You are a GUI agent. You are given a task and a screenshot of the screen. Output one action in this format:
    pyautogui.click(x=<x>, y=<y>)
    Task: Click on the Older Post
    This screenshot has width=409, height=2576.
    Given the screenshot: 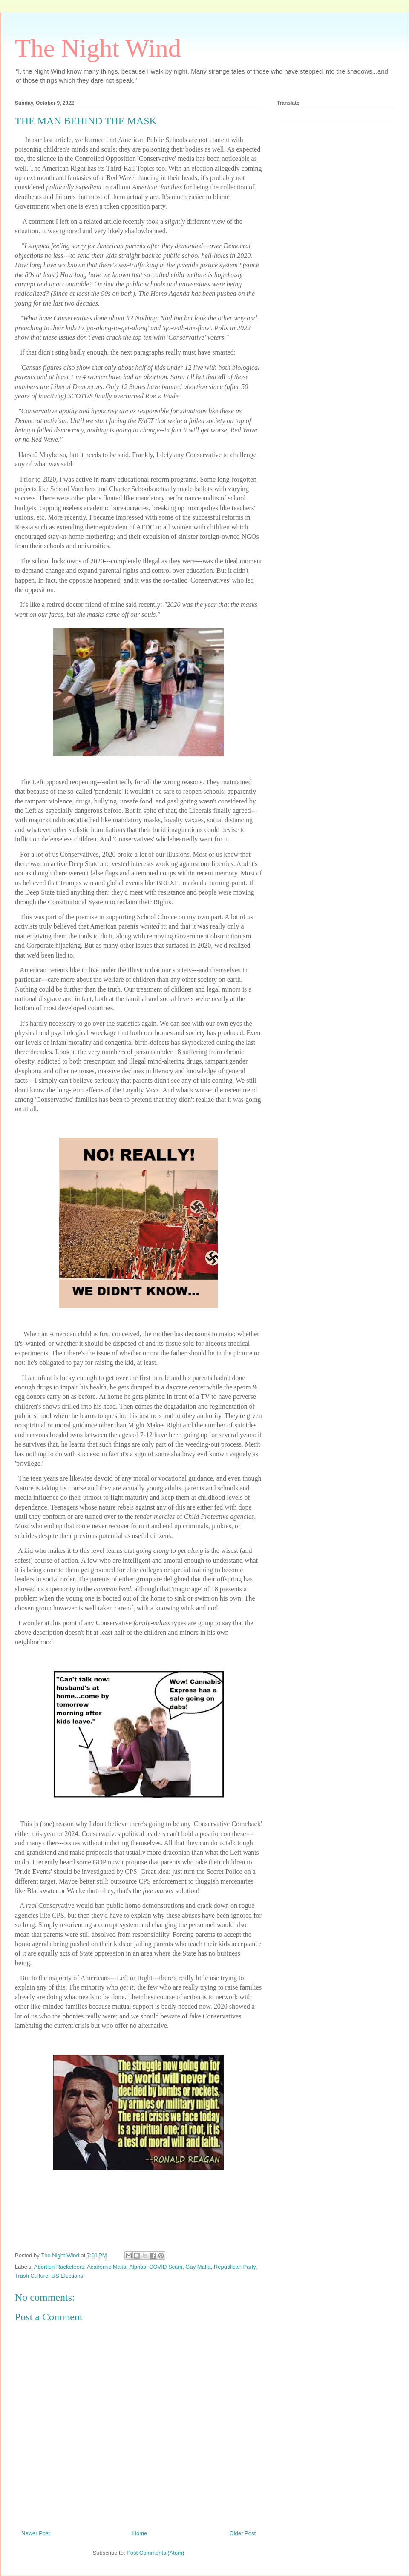 What is the action you would take?
    pyautogui.click(x=243, y=2533)
    